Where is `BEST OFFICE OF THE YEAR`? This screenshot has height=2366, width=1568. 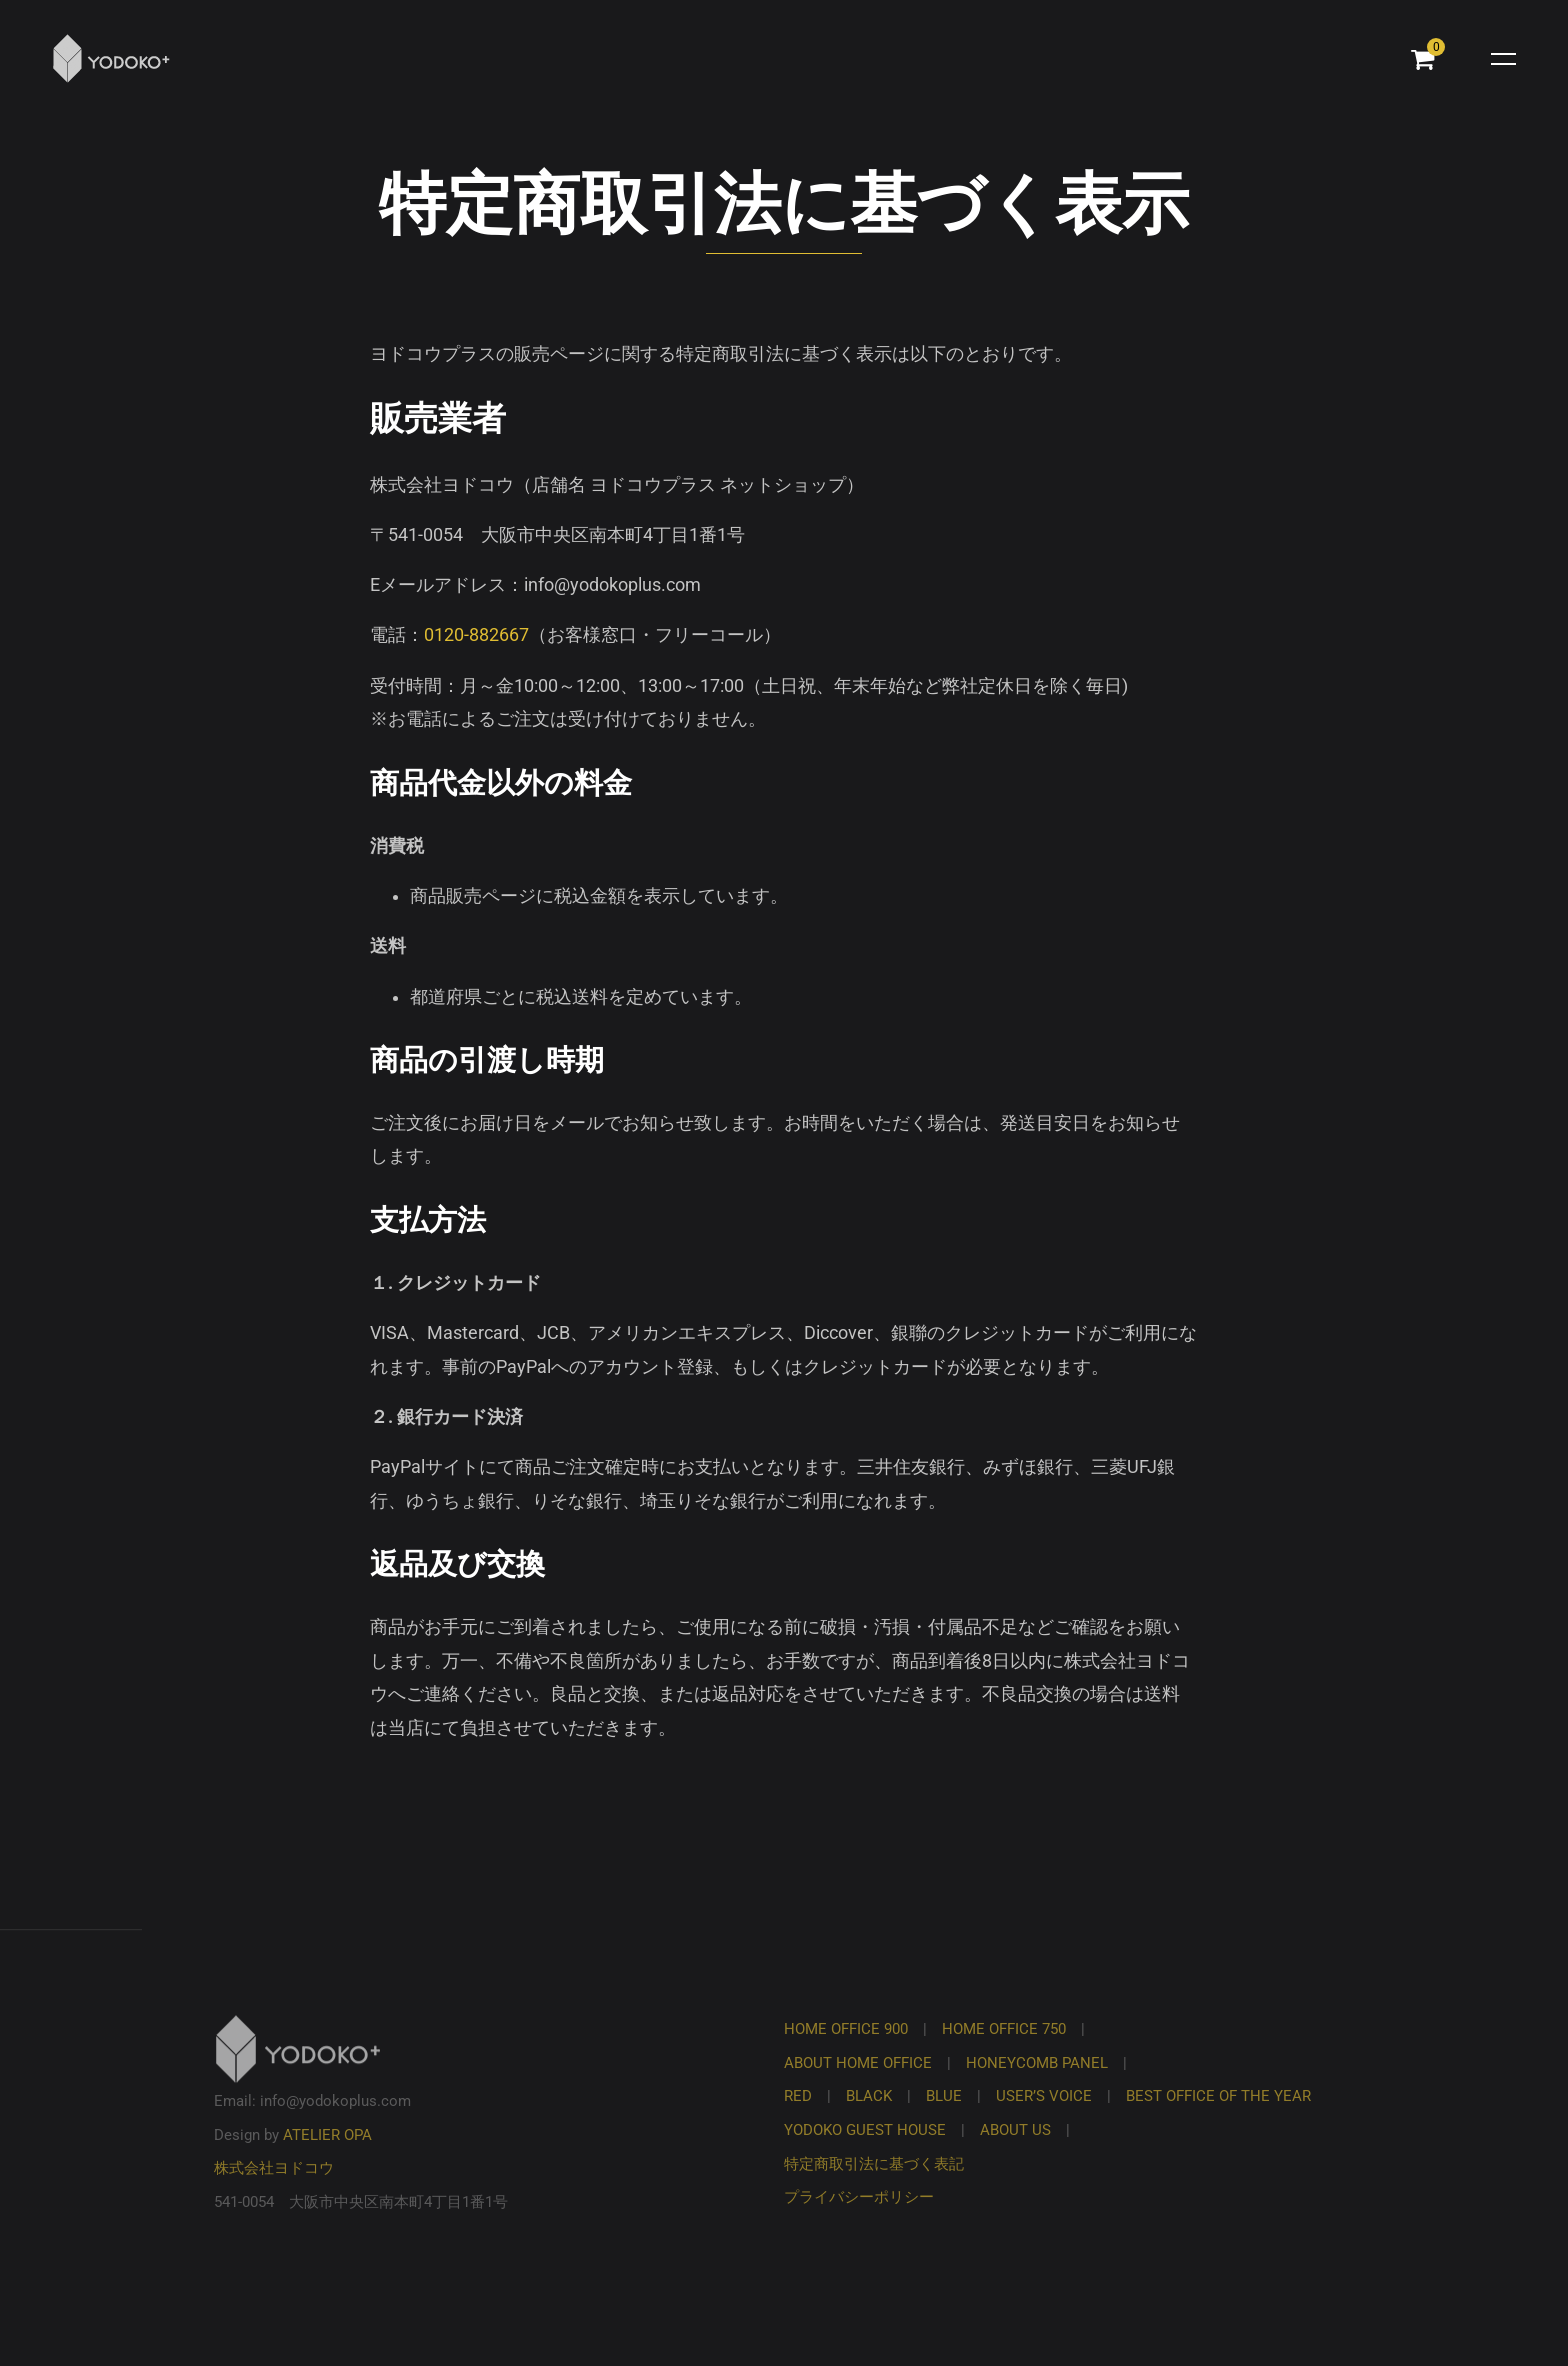
BEST OFFICE OF THE YEAR is located at coordinates (1218, 2118).